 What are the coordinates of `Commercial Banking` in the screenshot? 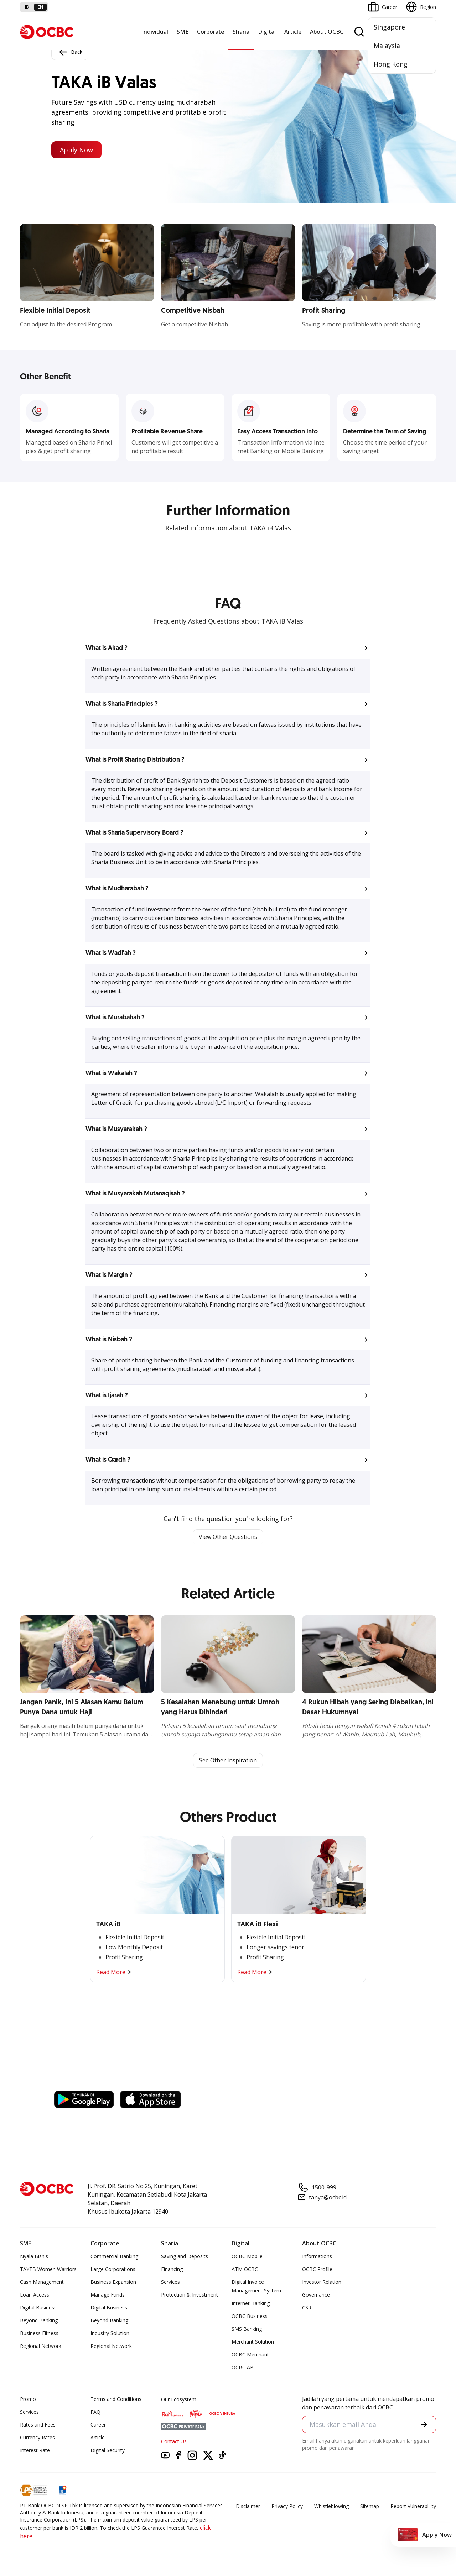 It's located at (114, 2256).